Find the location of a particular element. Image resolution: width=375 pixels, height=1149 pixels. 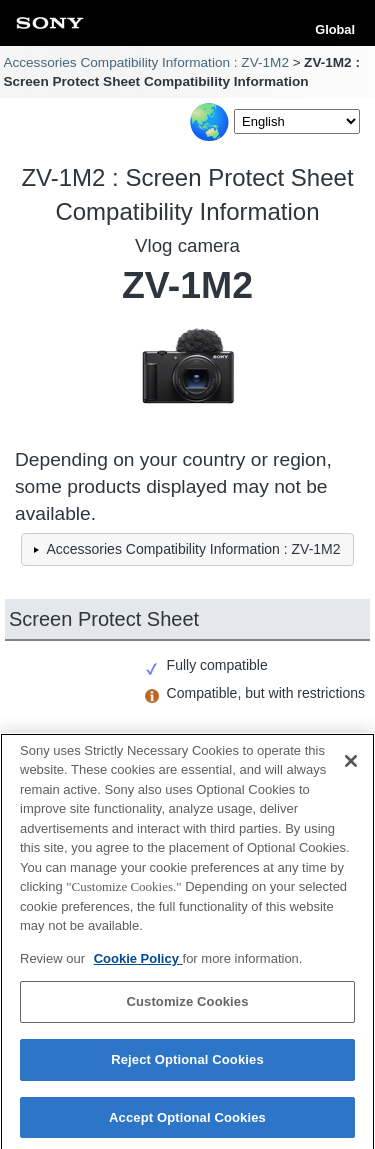

Accept Optional Cookies is located at coordinates (187, 1123).